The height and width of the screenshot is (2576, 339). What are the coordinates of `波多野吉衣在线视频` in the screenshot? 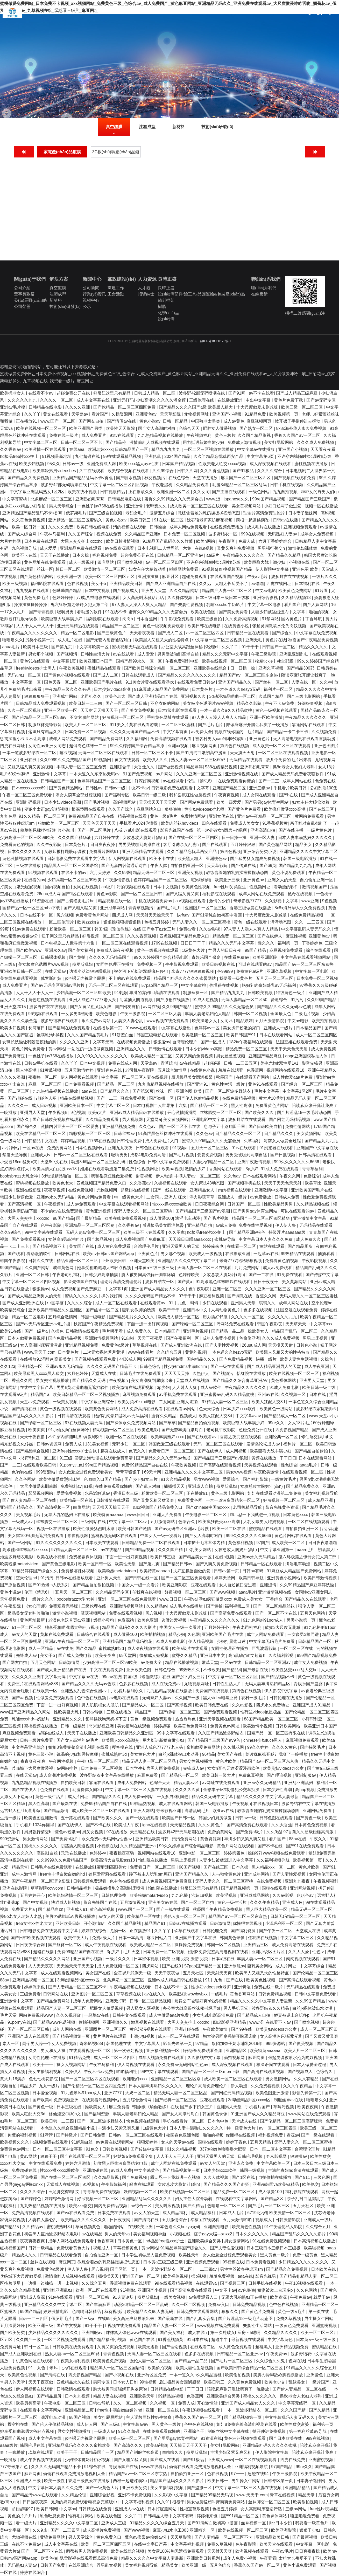 It's located at (290, 576).